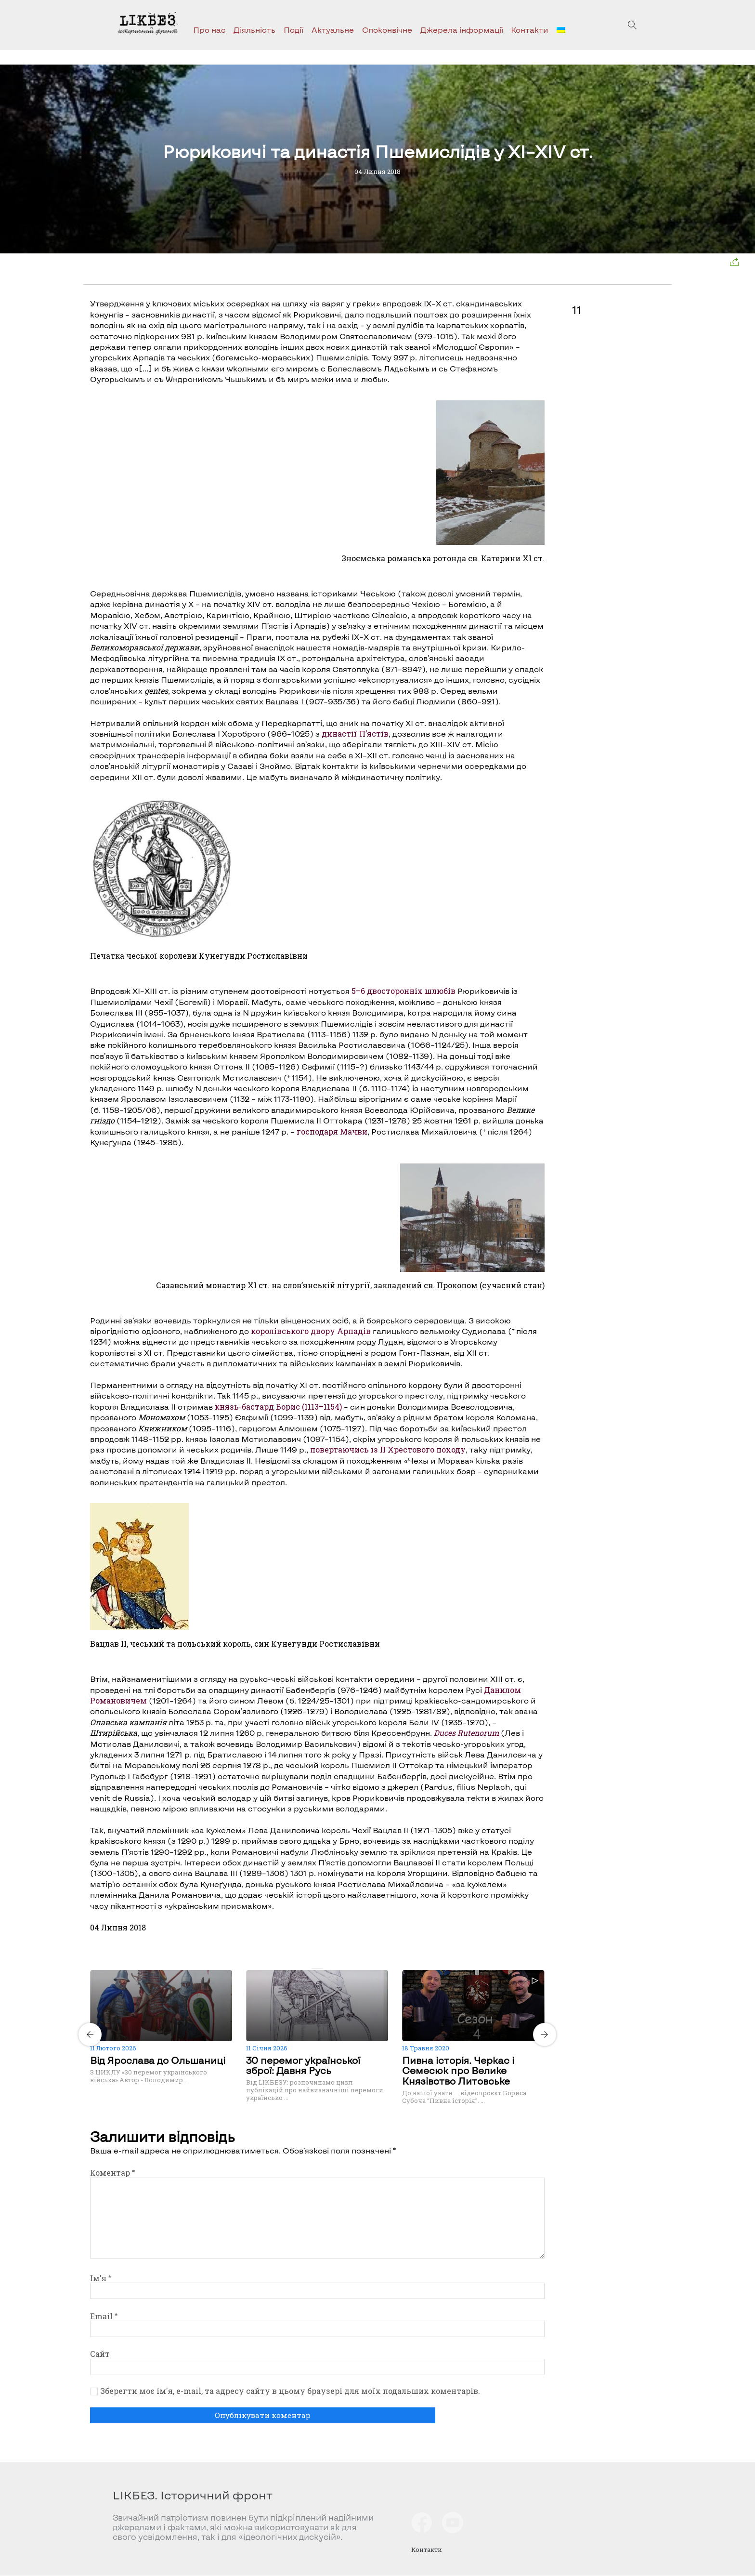 Image resolution: width=755 pixels, height=2576 pixels. What do you see at coordinates (320, 1968) in the screenshot?
I see `[Carousel Page 2]` at bounding box center [320, 1968].